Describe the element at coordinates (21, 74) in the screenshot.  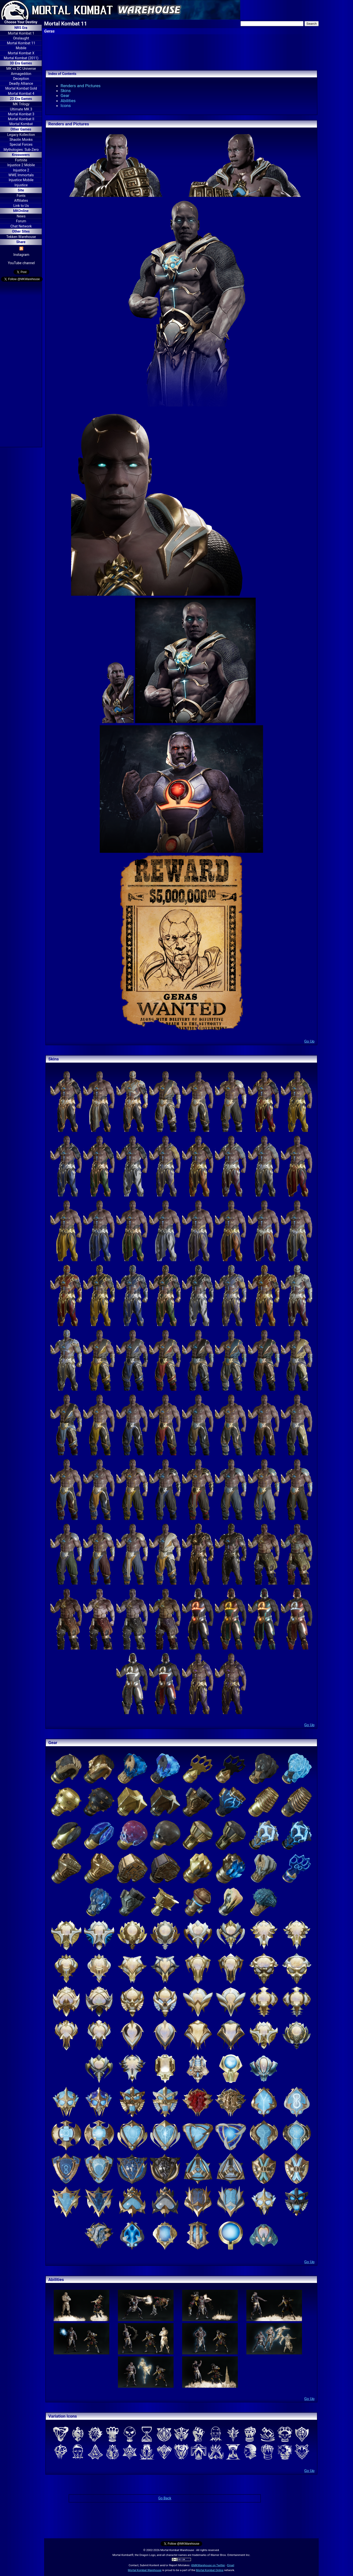
I see `Armageddon` at that location.